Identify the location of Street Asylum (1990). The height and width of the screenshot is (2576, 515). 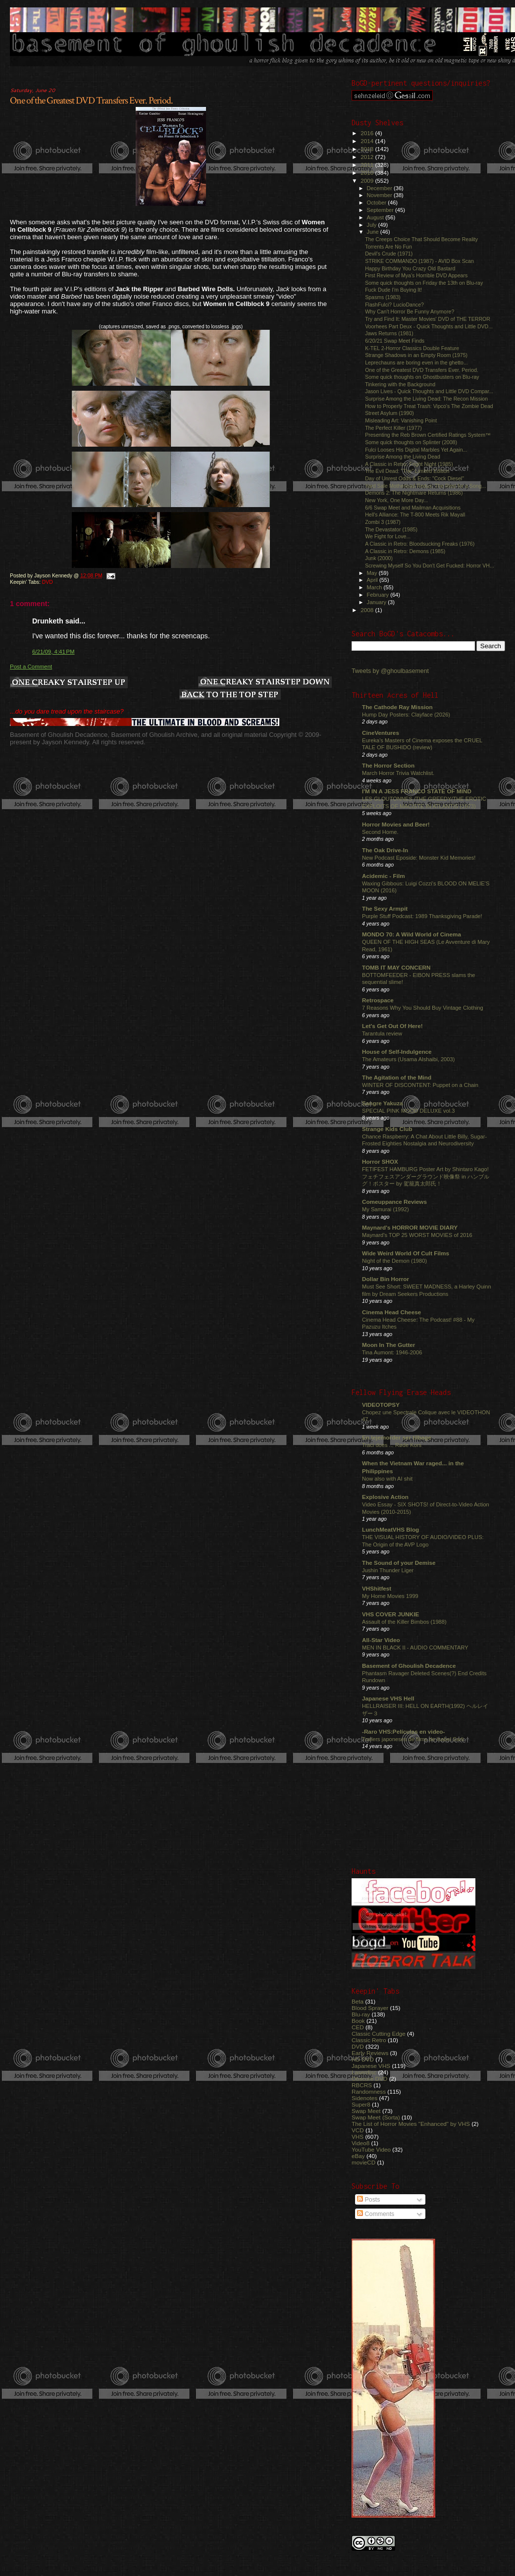
(389, 413).